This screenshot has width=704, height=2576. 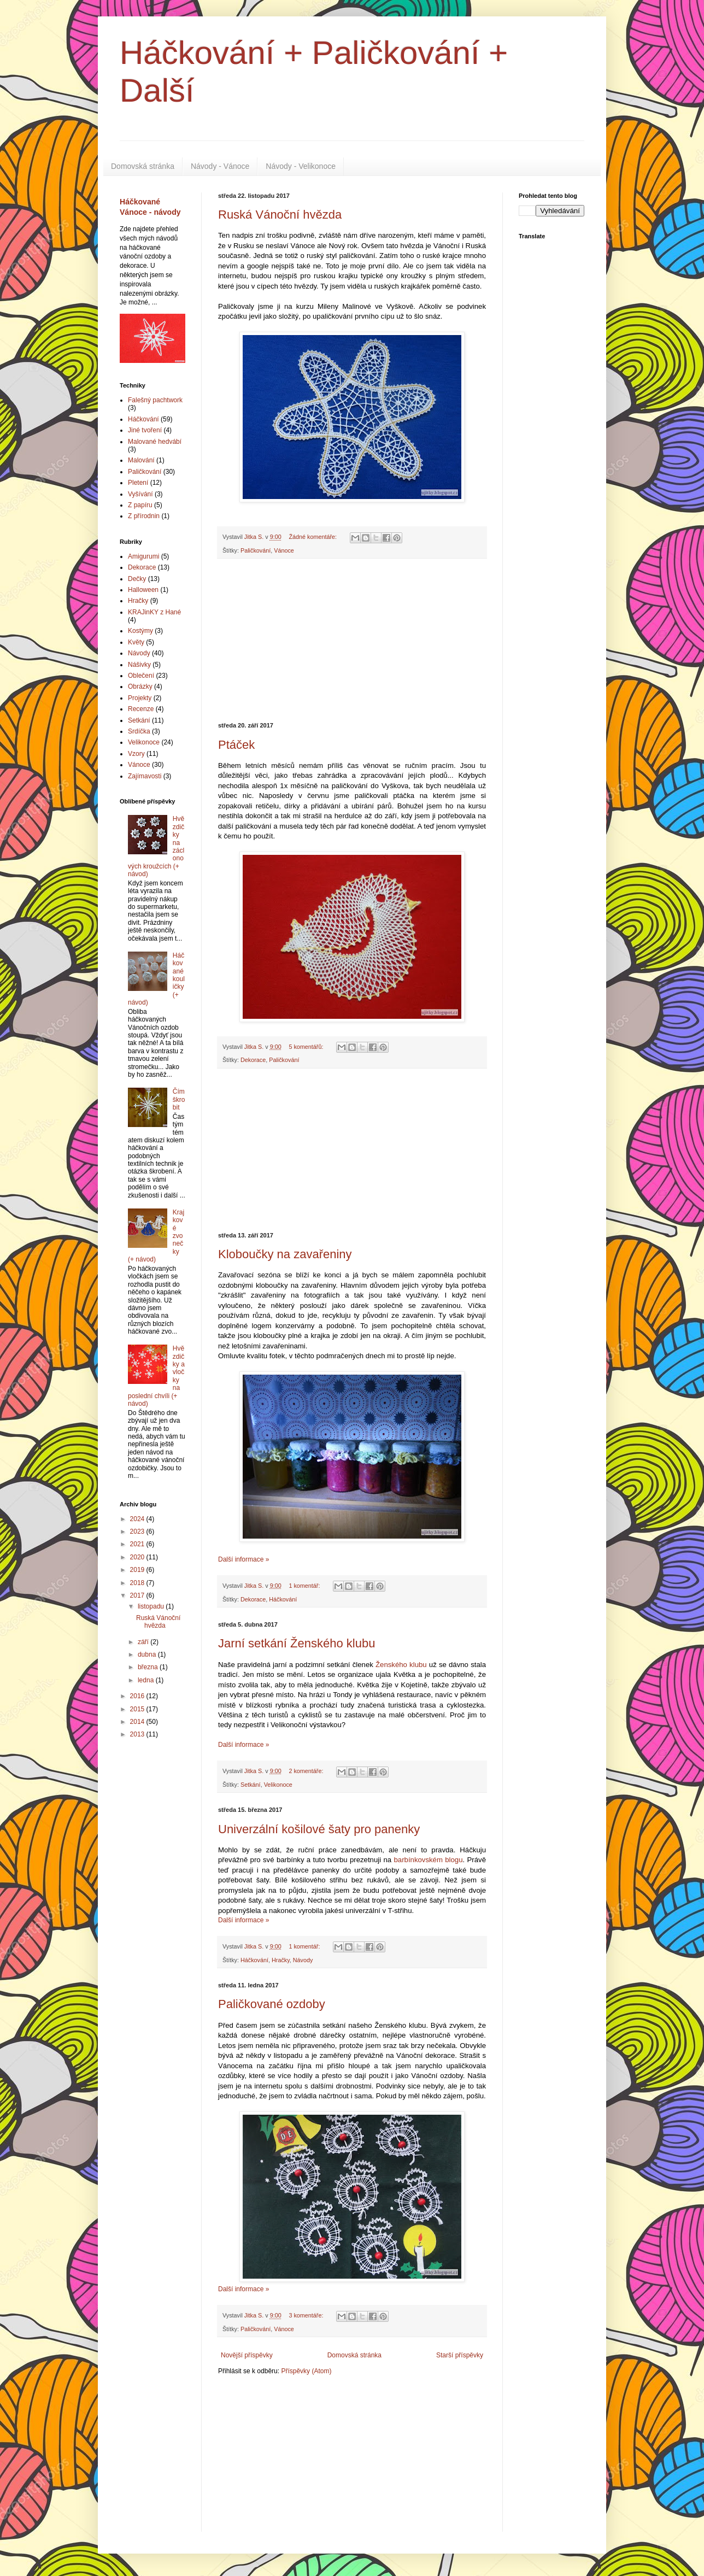 I want to click on 2020, so click(x=138, y=1557).